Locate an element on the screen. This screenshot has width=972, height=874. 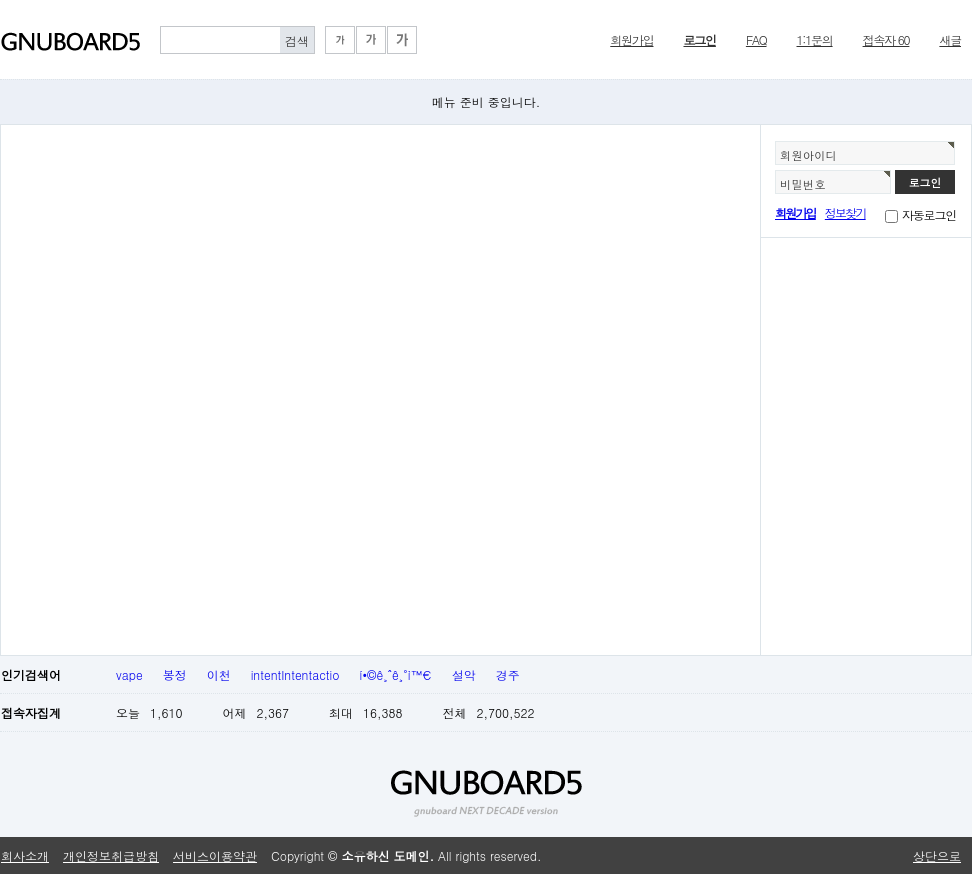
회원가입 is located at coordinates (631, 39).